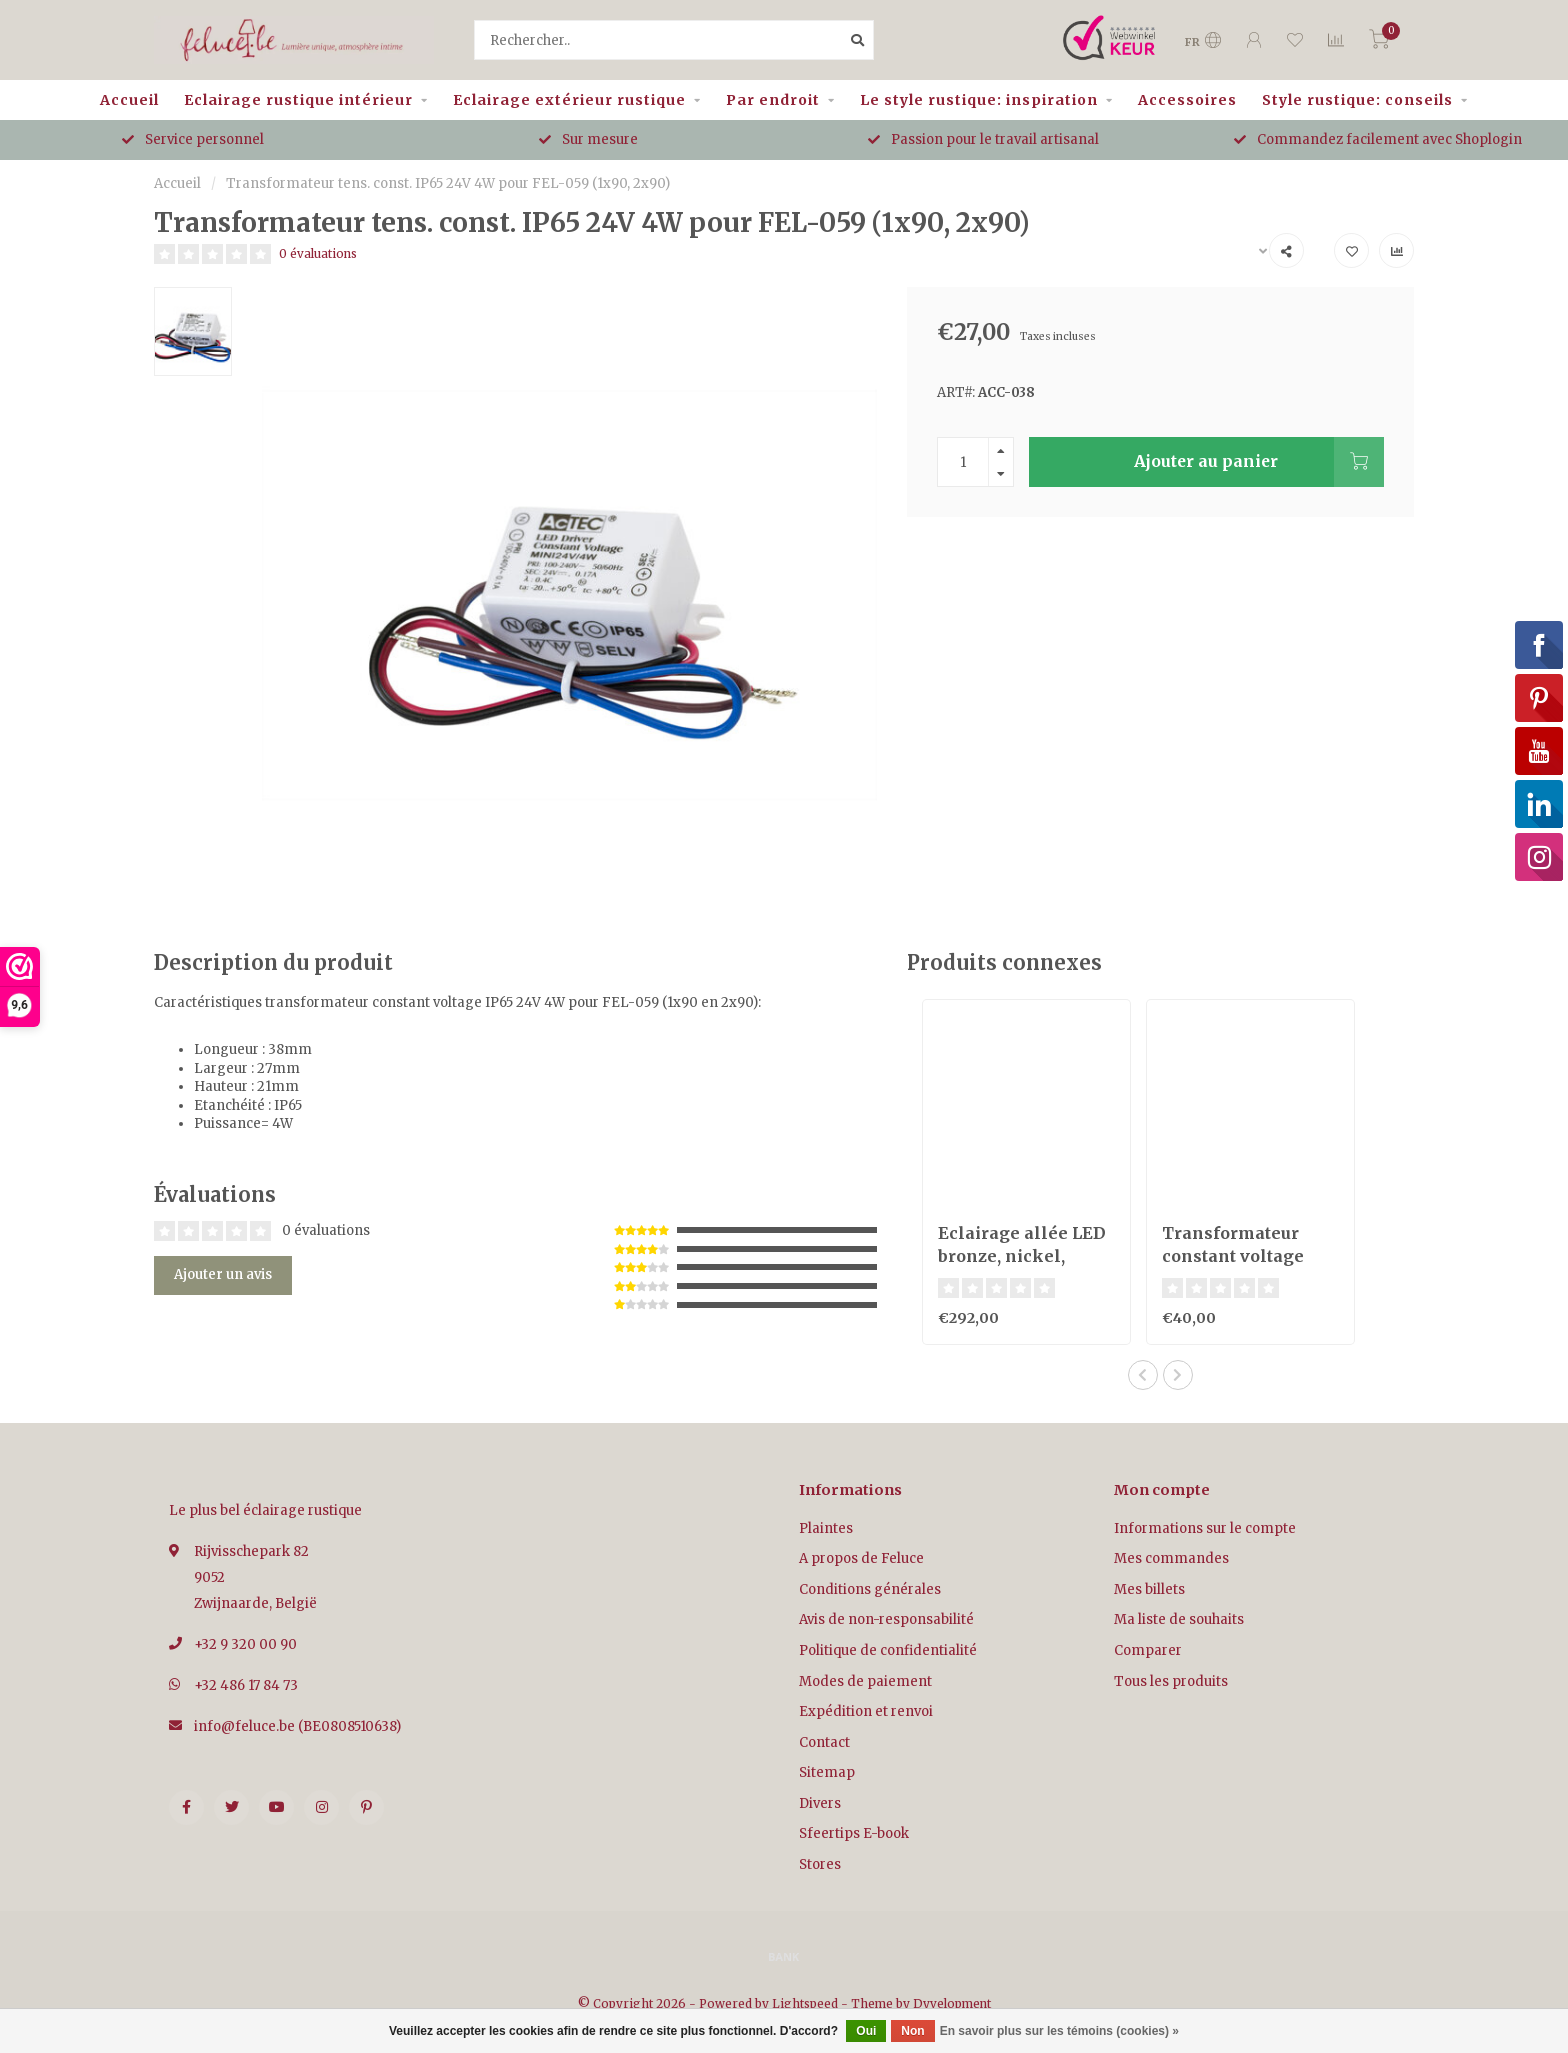 The width and height of the screenshot is (1568, 2053). I want to click on Comparer, so click(1148, 1650).